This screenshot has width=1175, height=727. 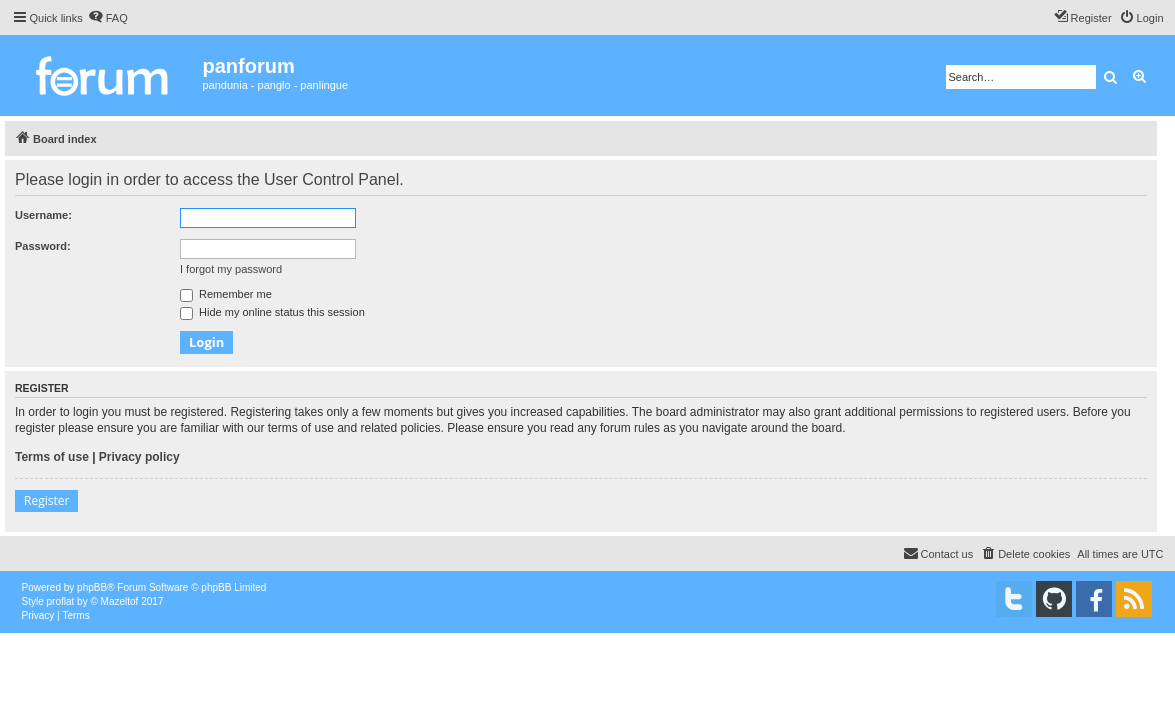 I want to click on Hide my online status this session, so click(x=272, y=312).